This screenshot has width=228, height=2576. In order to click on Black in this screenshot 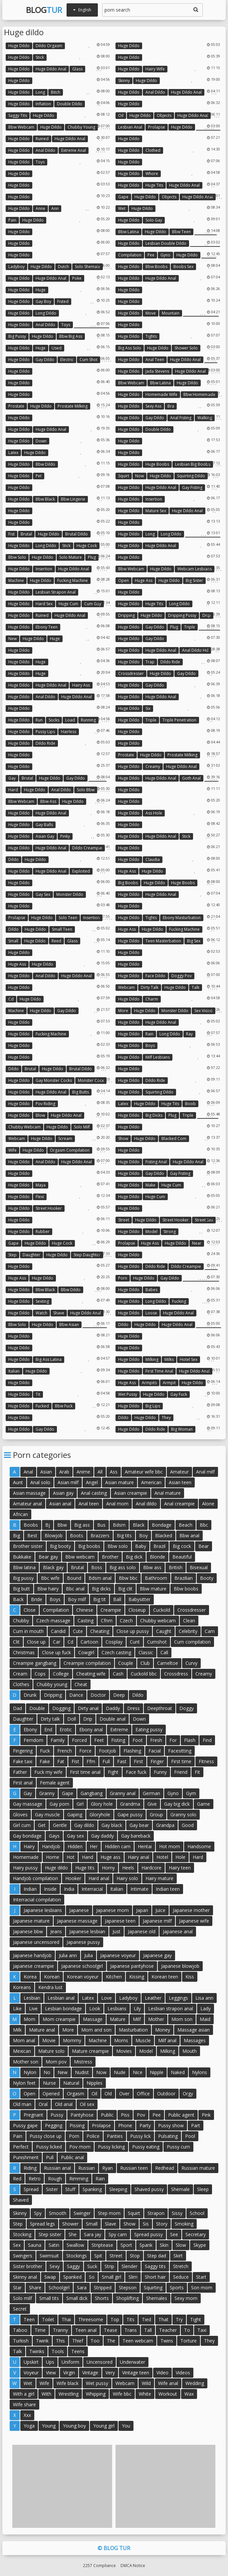, I will do `click(138, 1525)`.